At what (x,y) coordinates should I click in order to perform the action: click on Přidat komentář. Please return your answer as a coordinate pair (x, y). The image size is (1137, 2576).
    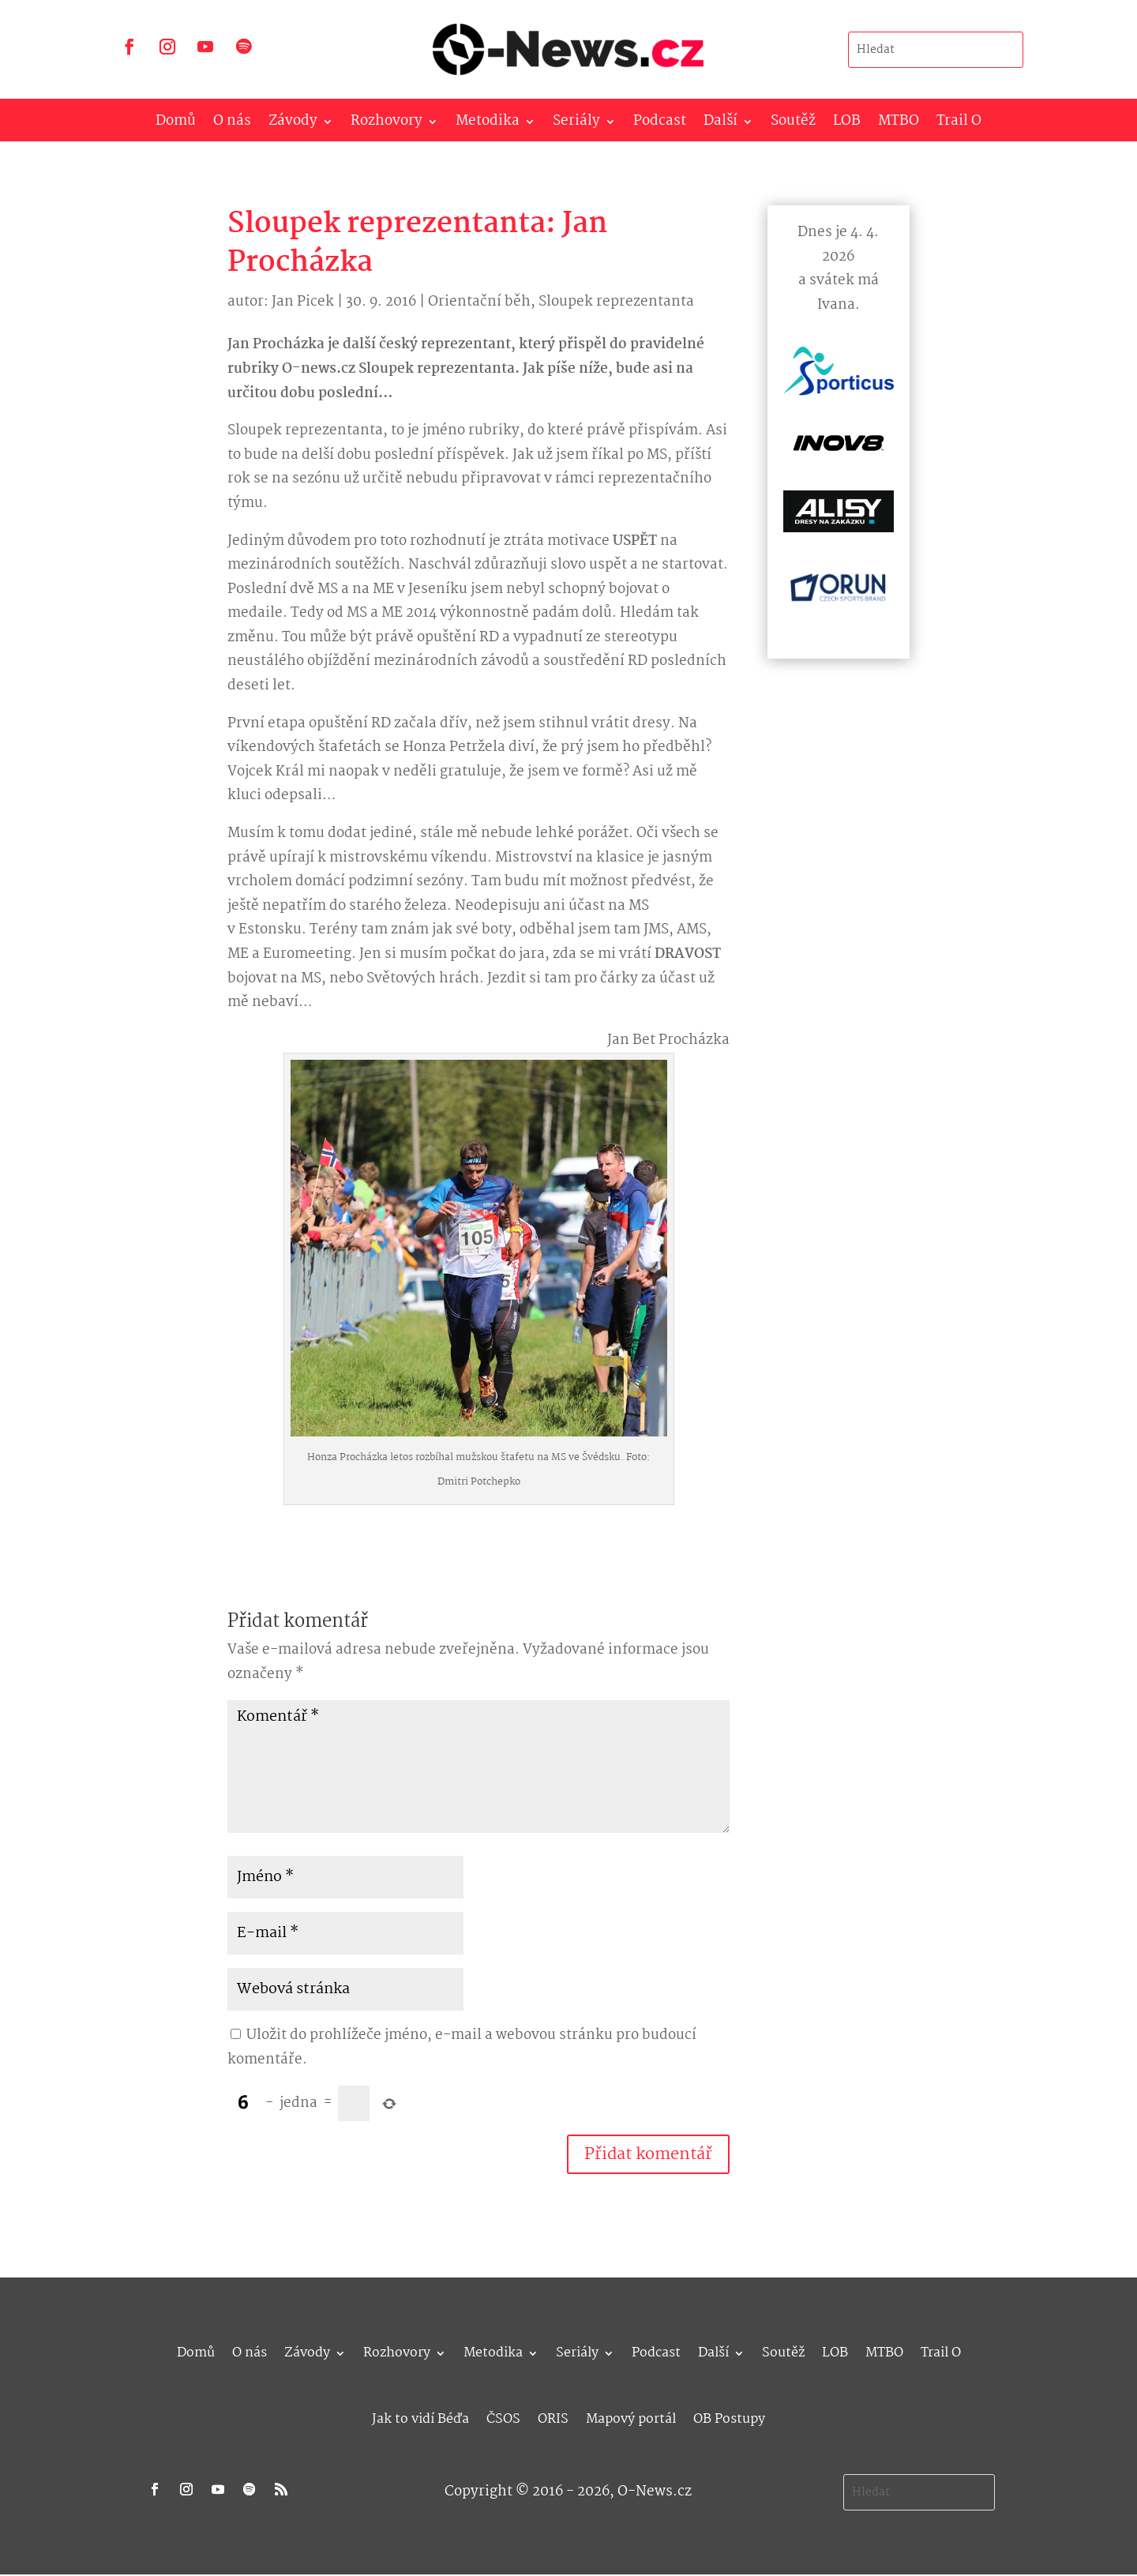
    Looking at the image, I should click on (648, 2154).